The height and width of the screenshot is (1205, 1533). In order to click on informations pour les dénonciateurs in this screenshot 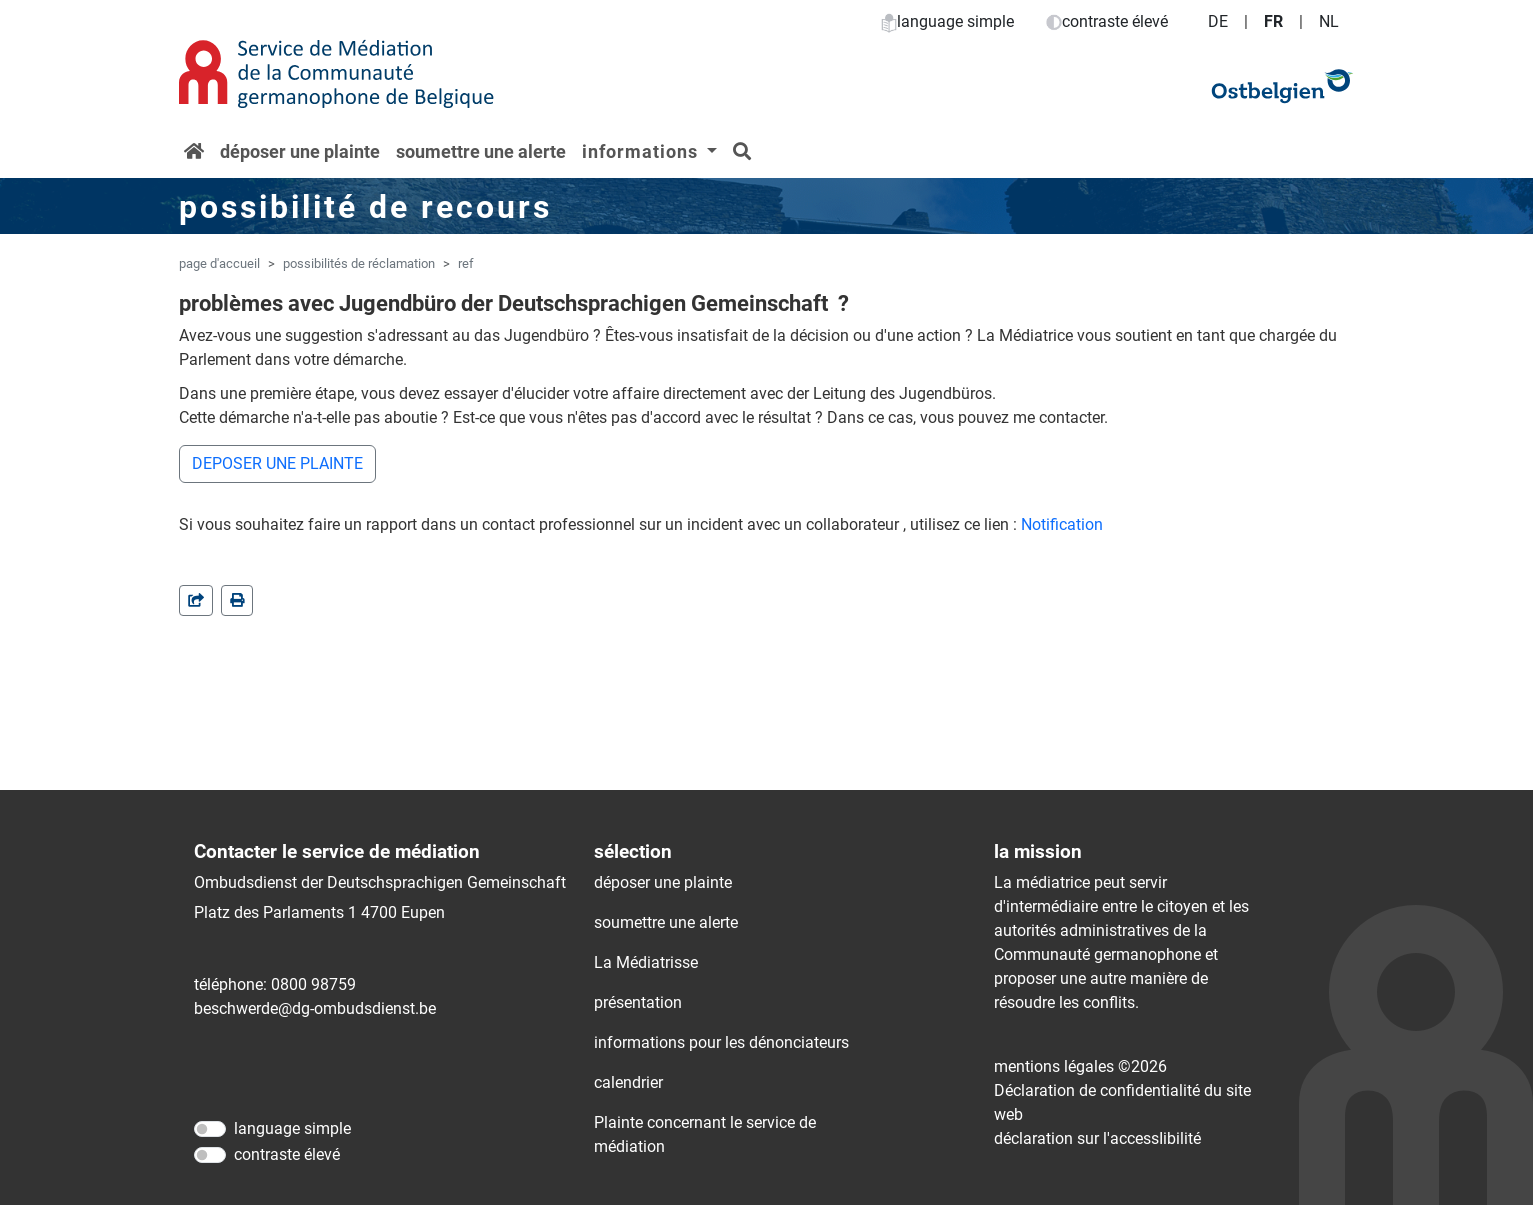, I will do `click(721, 1042)`.